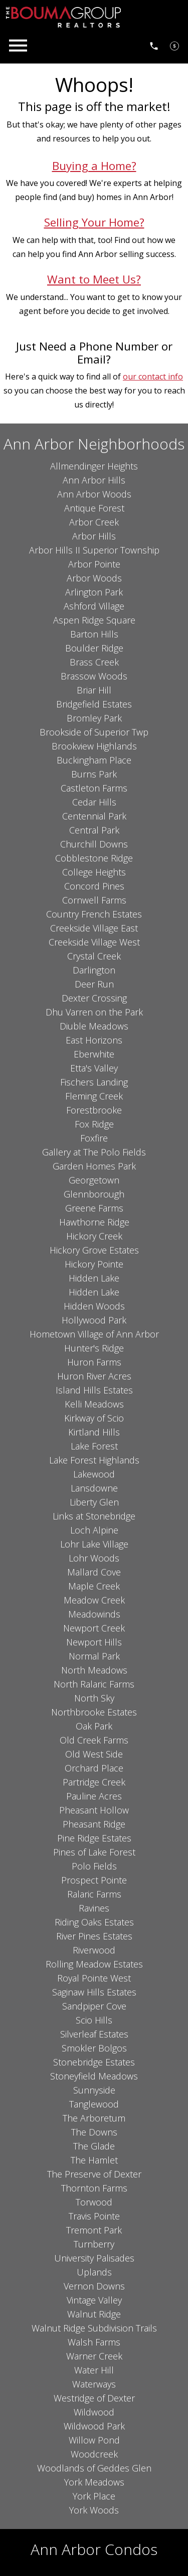  I want to click on Lohr Lake Village, so click(94, 1544).